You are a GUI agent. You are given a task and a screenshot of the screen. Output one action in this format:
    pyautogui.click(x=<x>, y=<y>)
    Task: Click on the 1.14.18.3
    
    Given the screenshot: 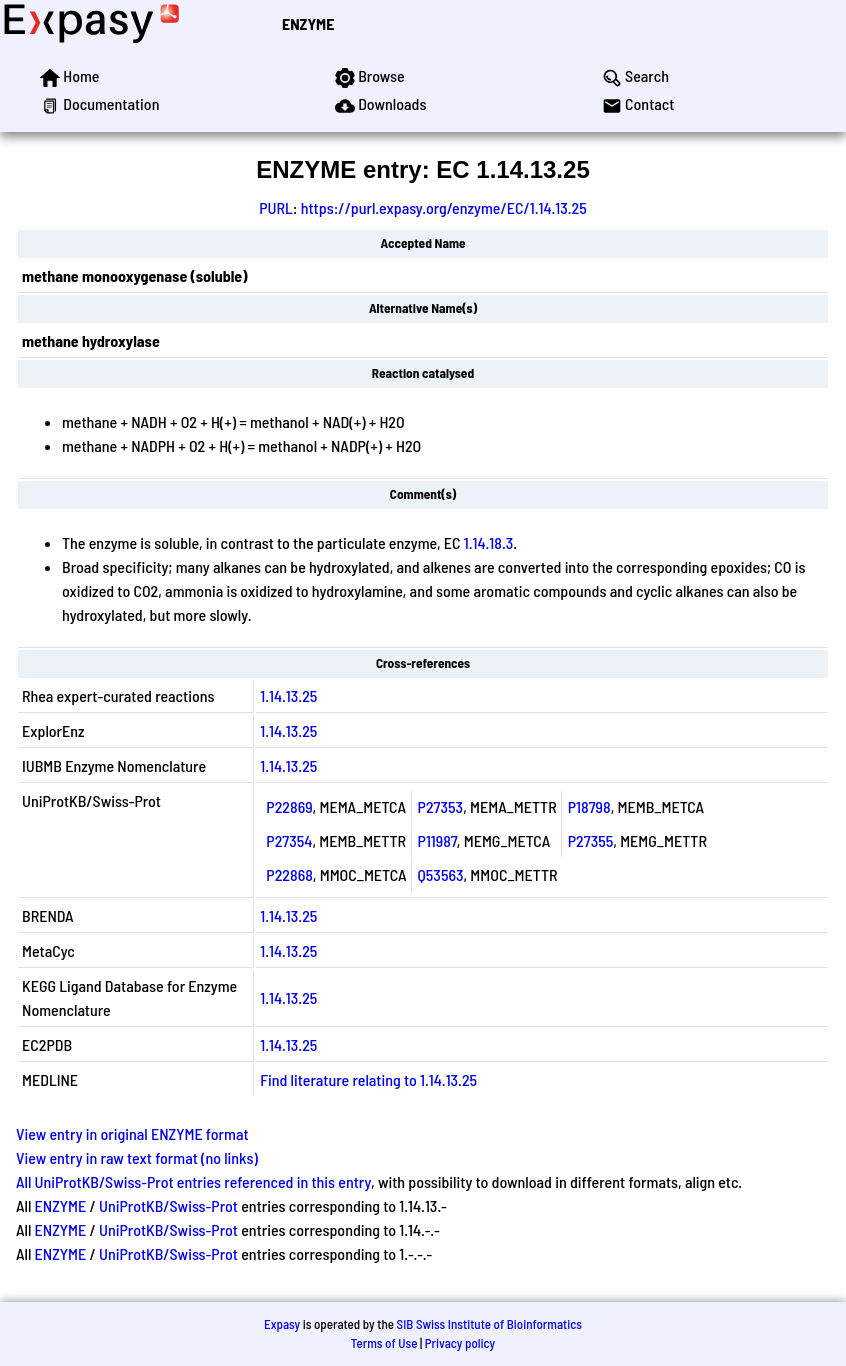 What is the action you would take?
    pyautogui.click(x=489, y=542)
    